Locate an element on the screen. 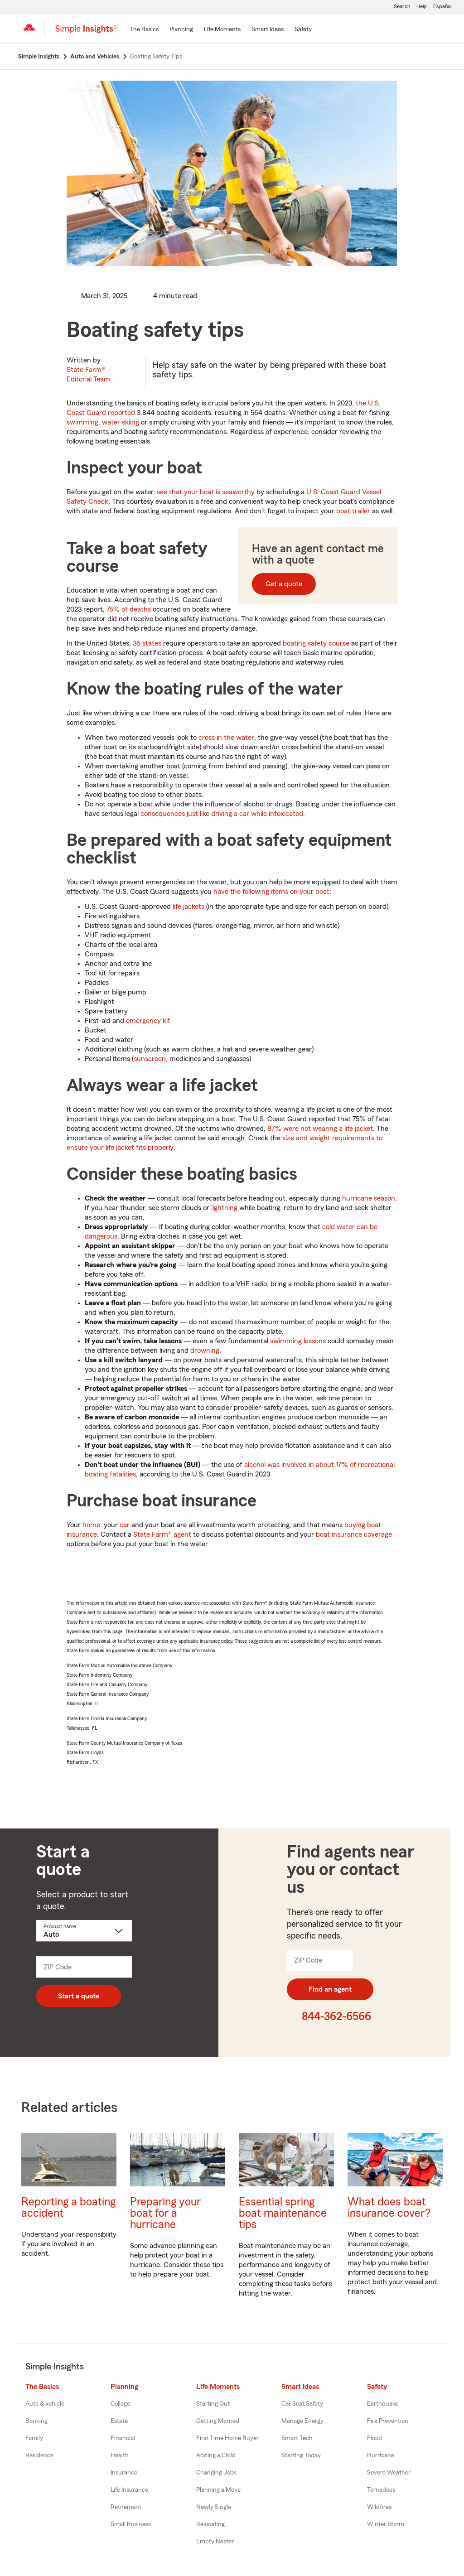 Image resolution: width=464 pixels, height=2576 pixels. [The Basics] is located at coordinates (144, 29).